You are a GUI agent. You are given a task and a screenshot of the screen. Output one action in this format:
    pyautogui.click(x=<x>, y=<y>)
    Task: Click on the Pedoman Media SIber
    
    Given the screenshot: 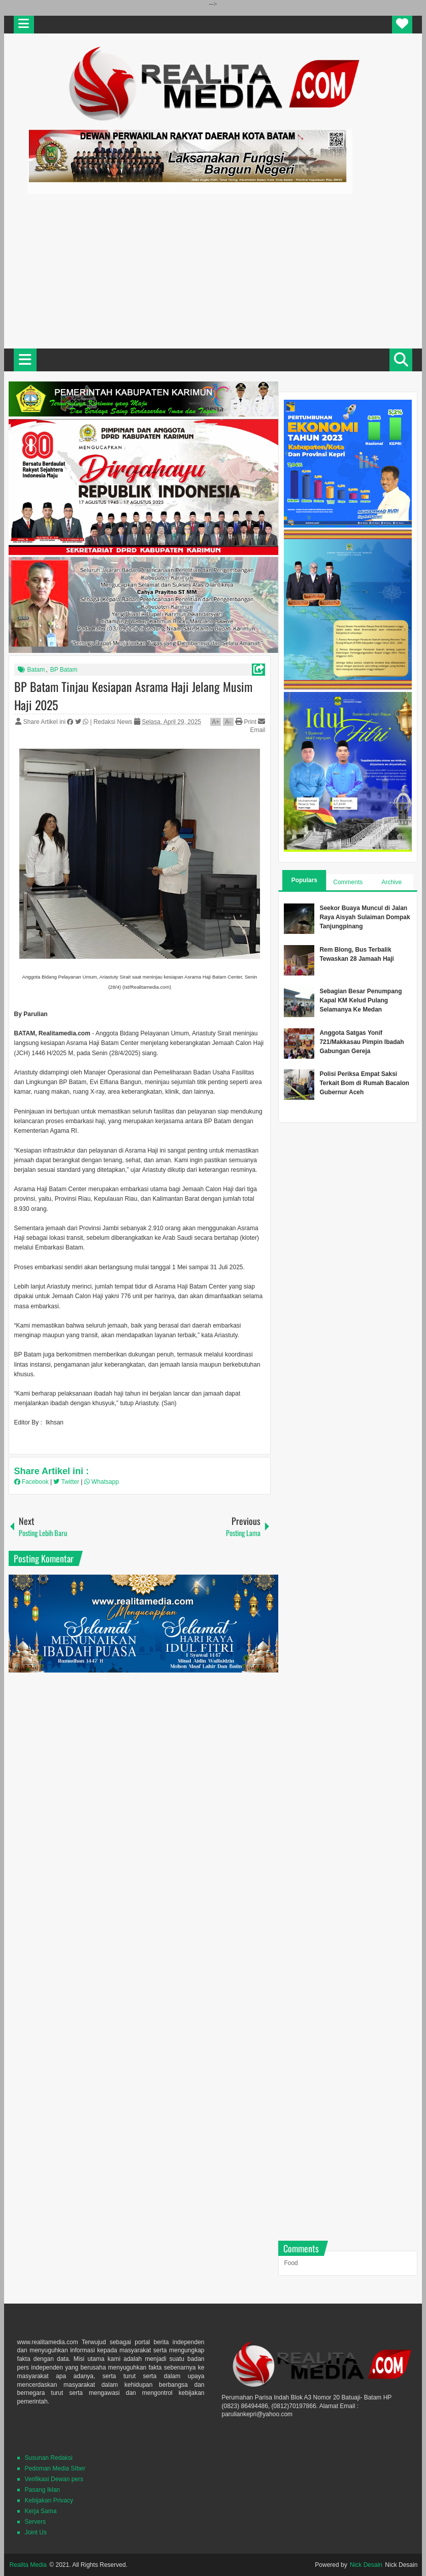 What is the action you would take?
    pyautogui.click(x=55, y=2468)
    